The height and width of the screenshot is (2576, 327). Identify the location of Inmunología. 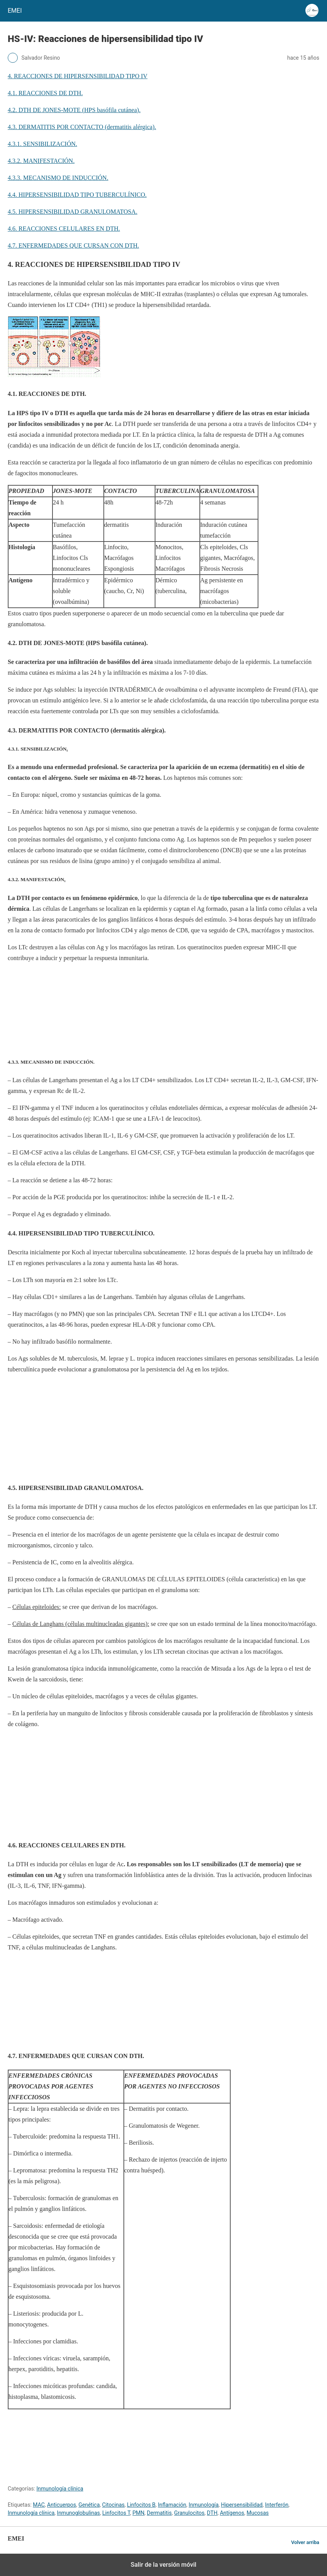
(204, 2505).